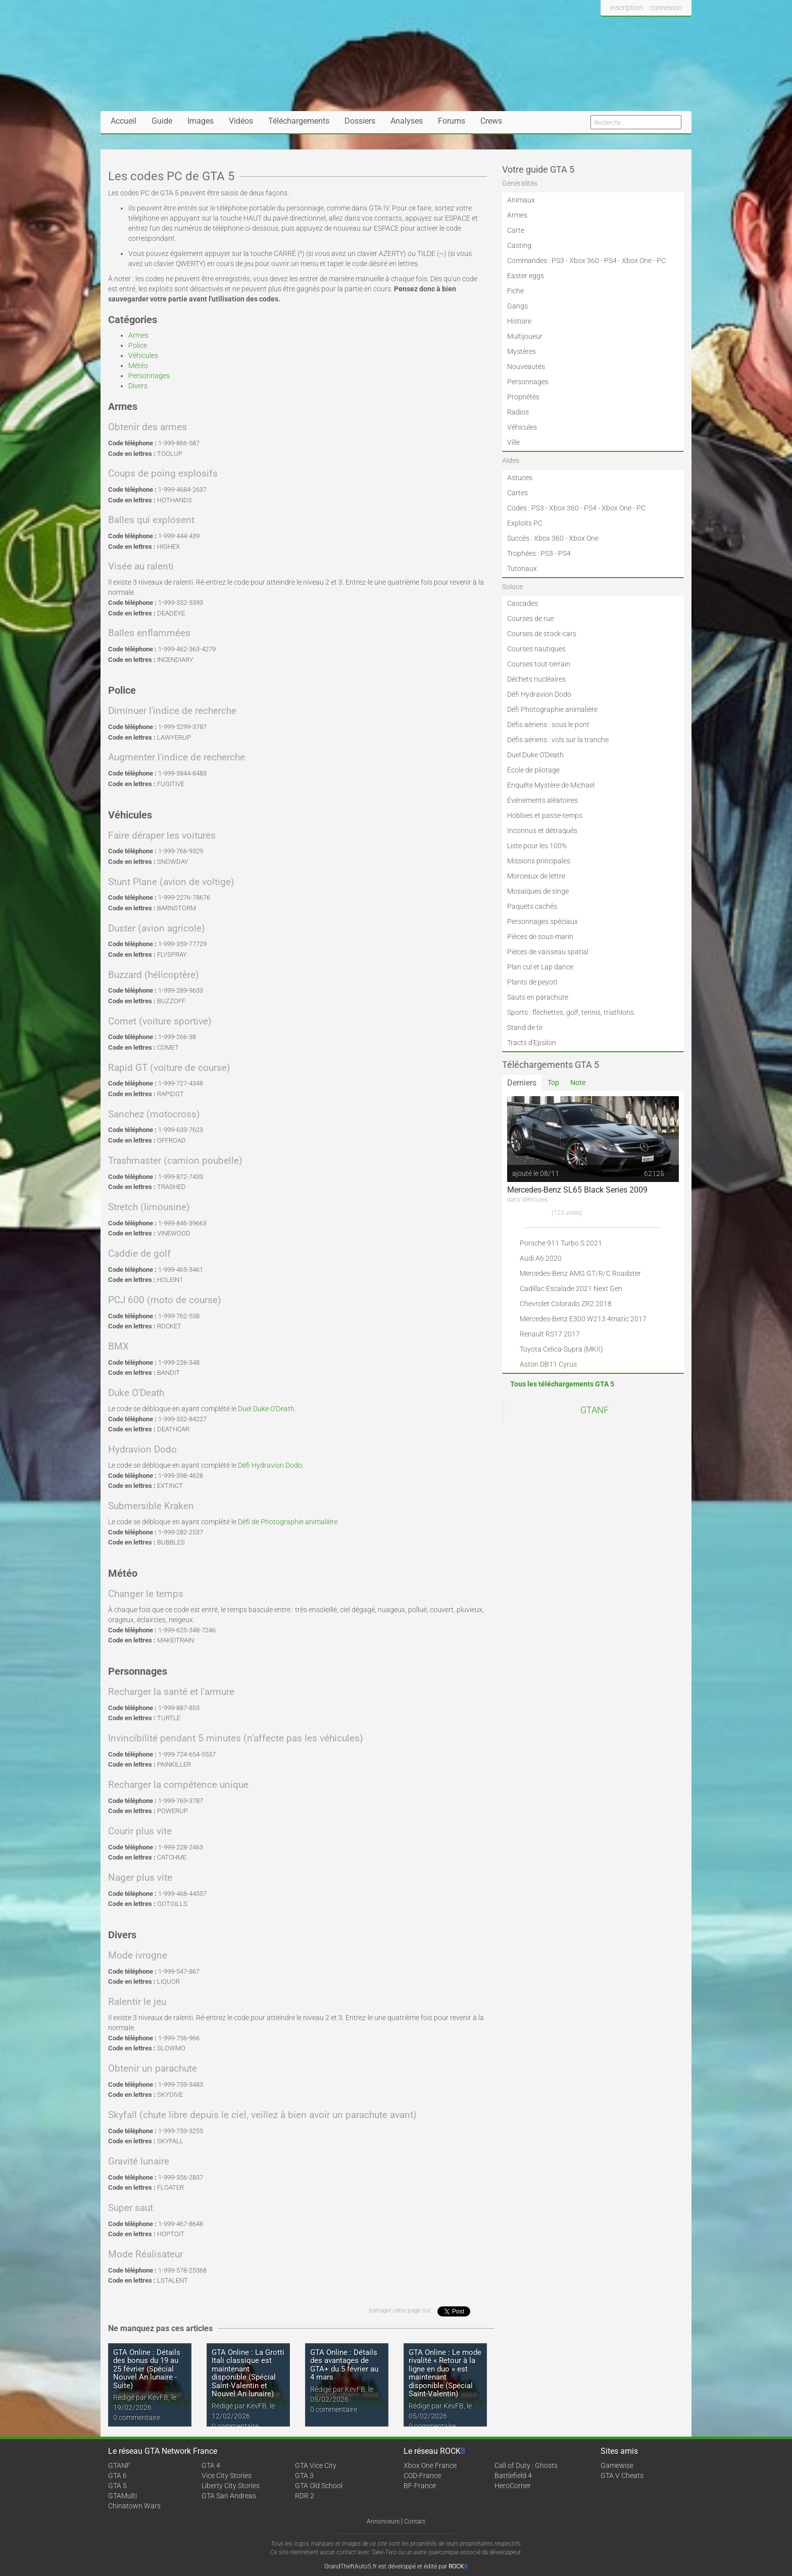 The height and width of the screenshot is (2576, 792). I want to click on Derniers [tab], so click(521, 1083).